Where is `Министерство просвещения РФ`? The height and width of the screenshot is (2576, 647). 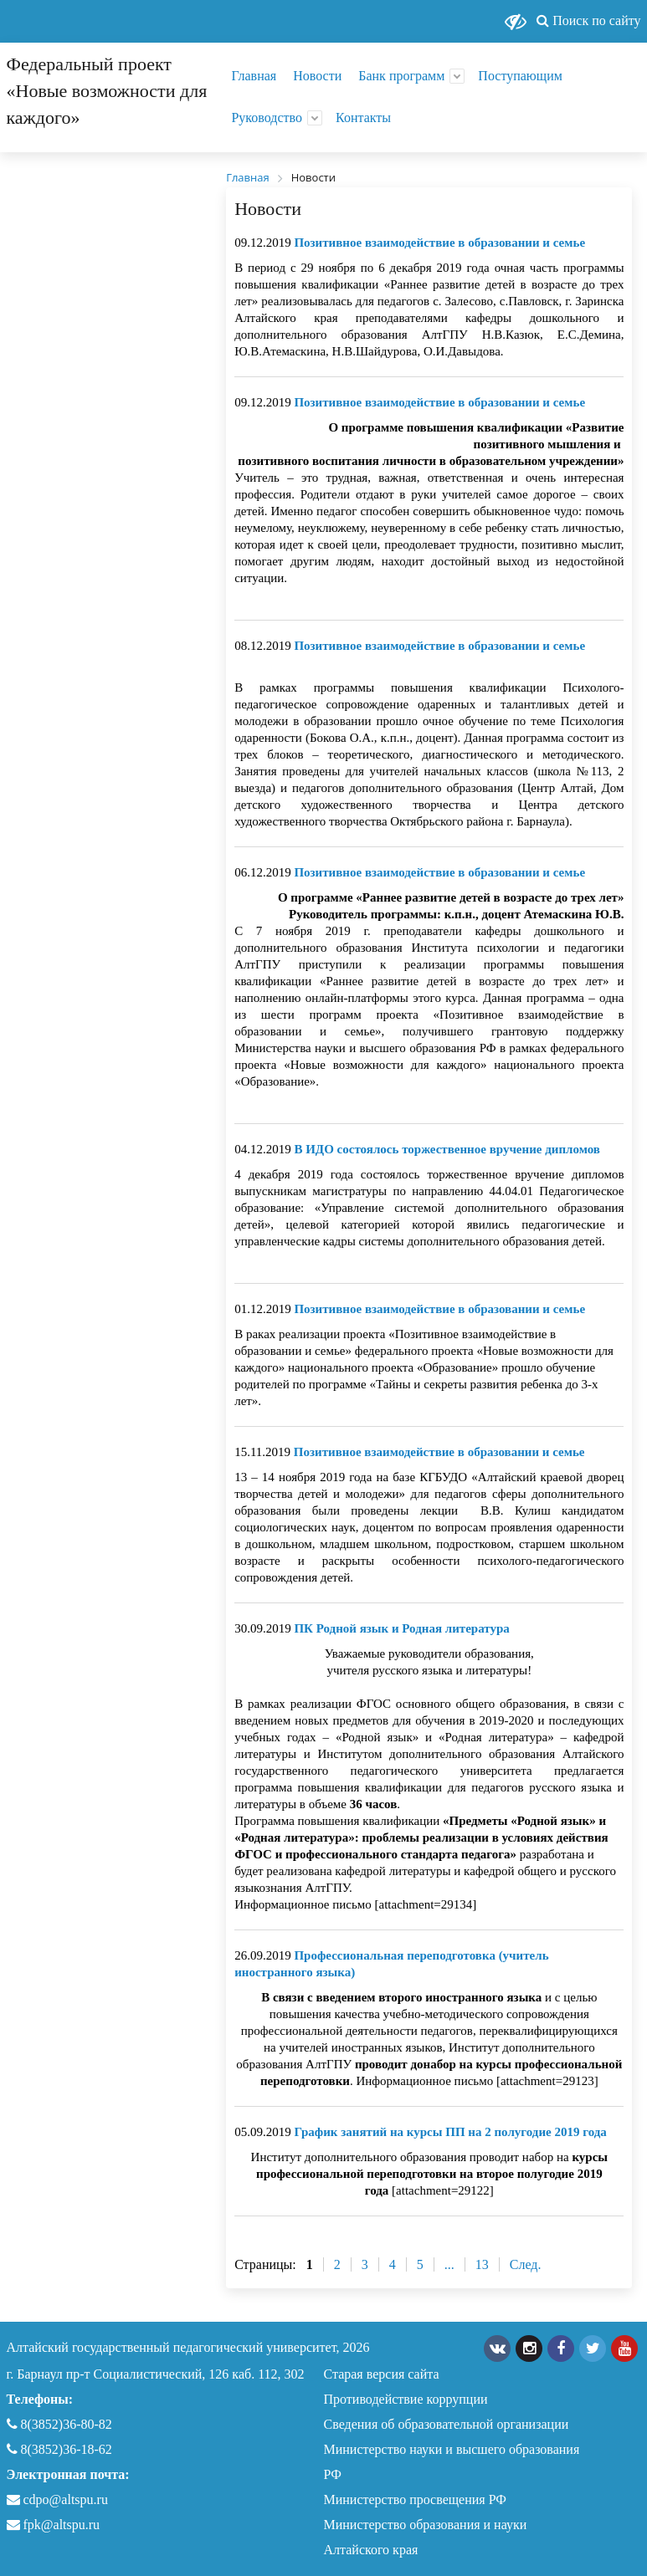
Министерство просвещения РФ is located at coordinates (415, 2499).